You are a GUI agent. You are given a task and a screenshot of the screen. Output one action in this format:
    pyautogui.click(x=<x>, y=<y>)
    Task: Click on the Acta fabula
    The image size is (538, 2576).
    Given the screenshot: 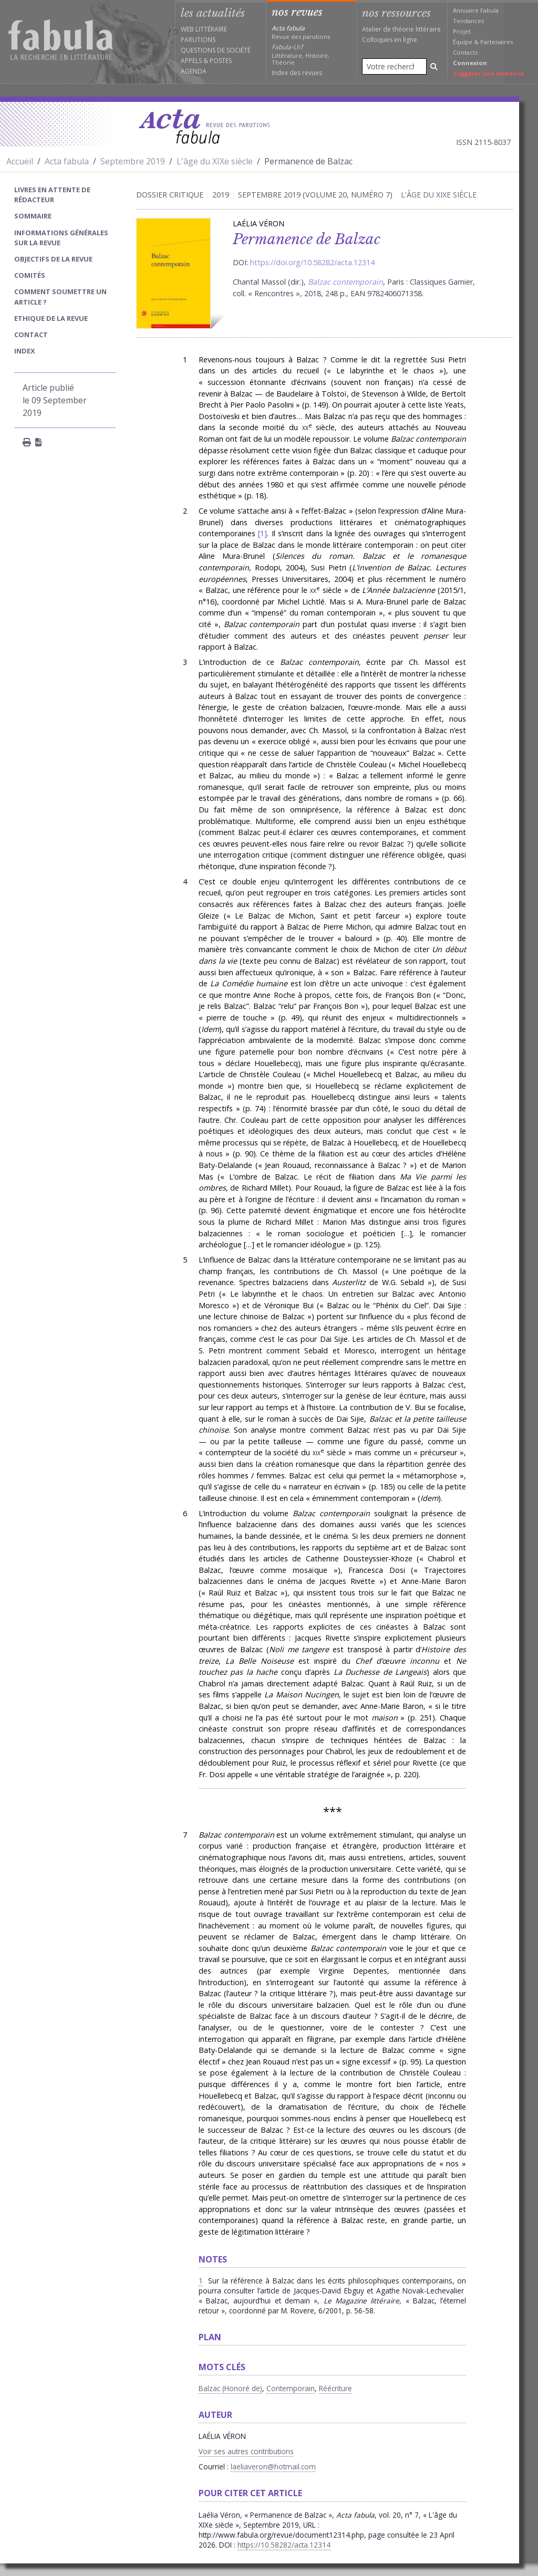 What is the action you would take?
    pyautogui.click(x=67, y=161)
    